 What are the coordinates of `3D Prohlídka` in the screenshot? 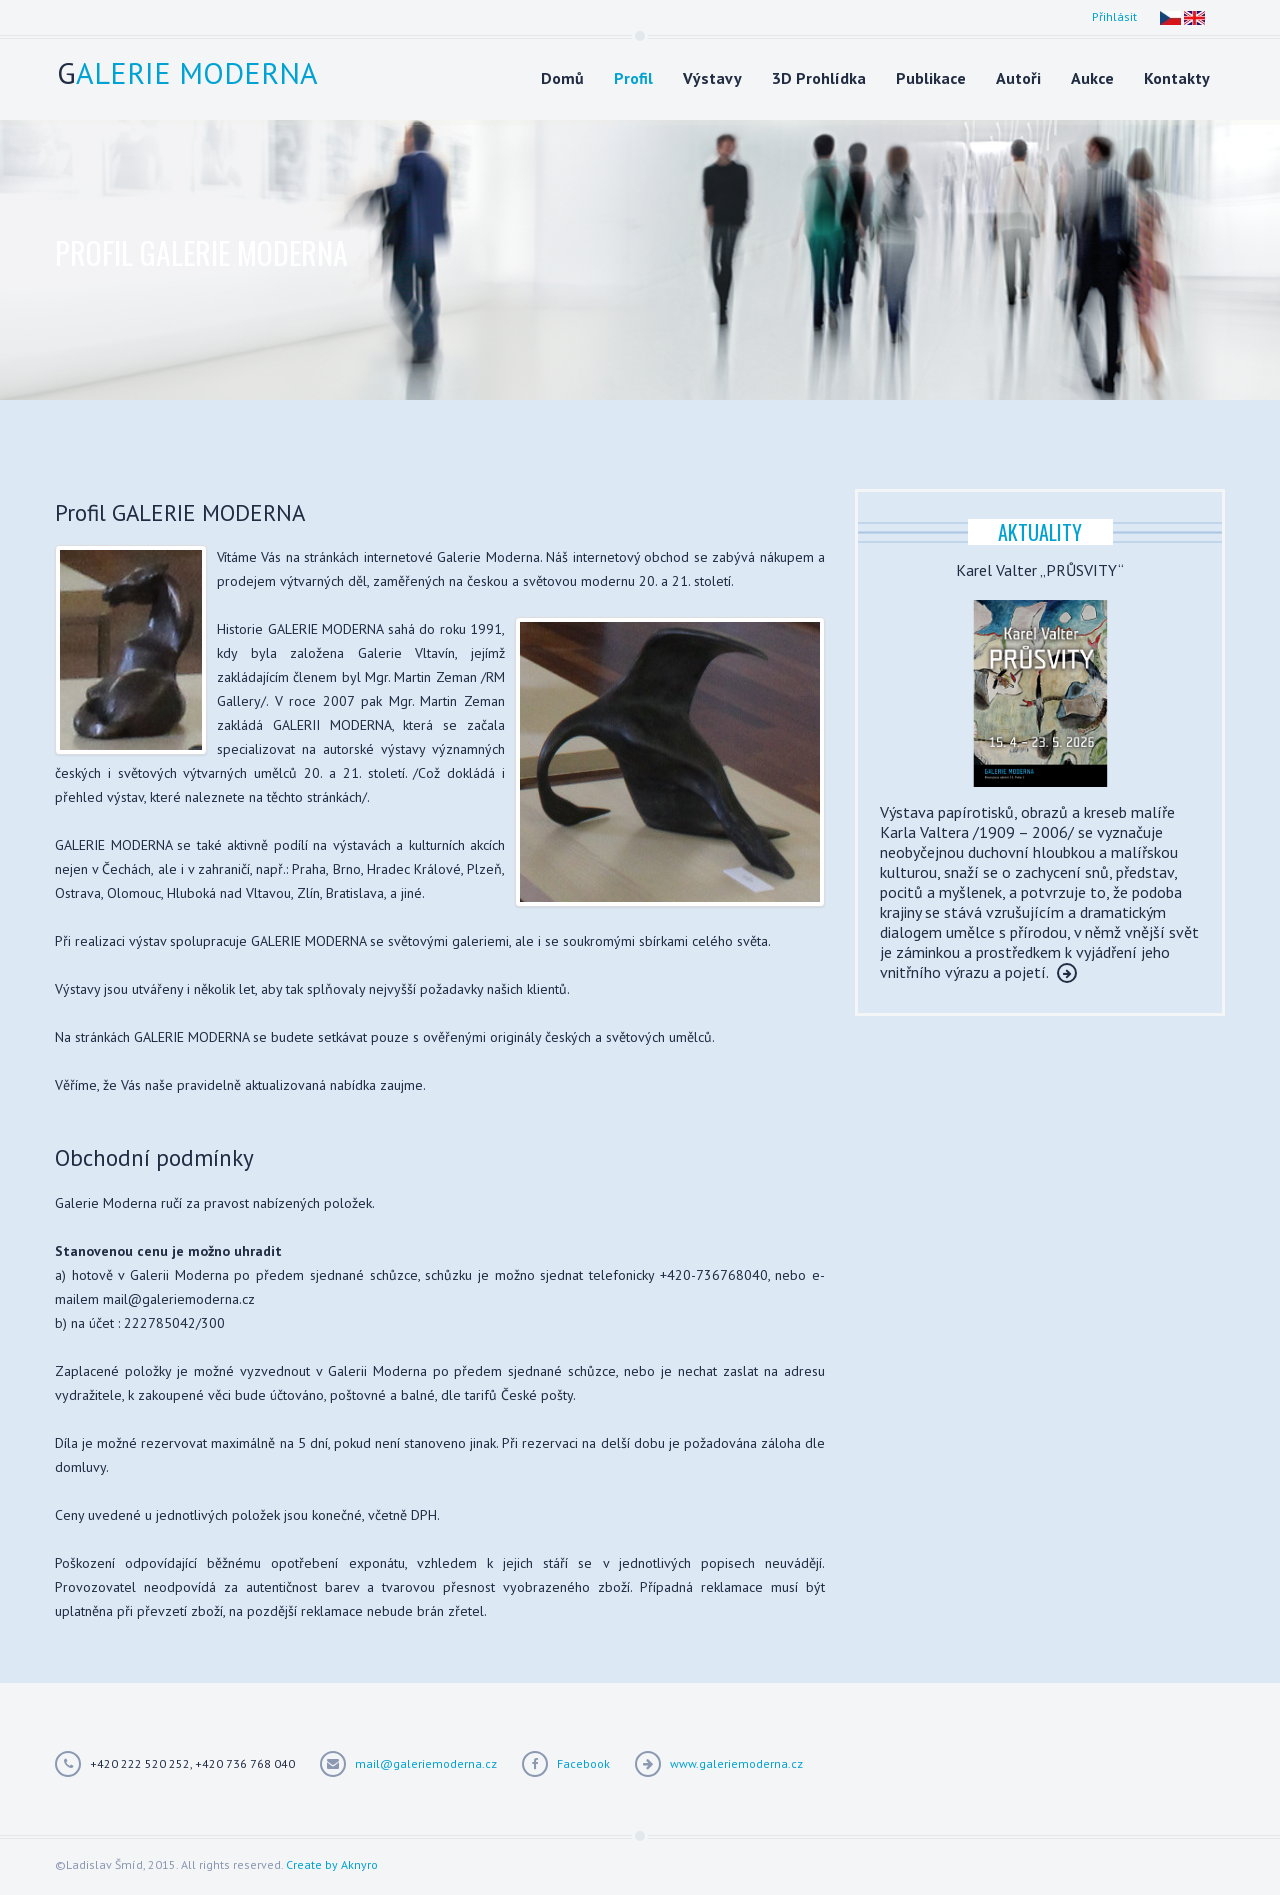 It's located at (819, 78).